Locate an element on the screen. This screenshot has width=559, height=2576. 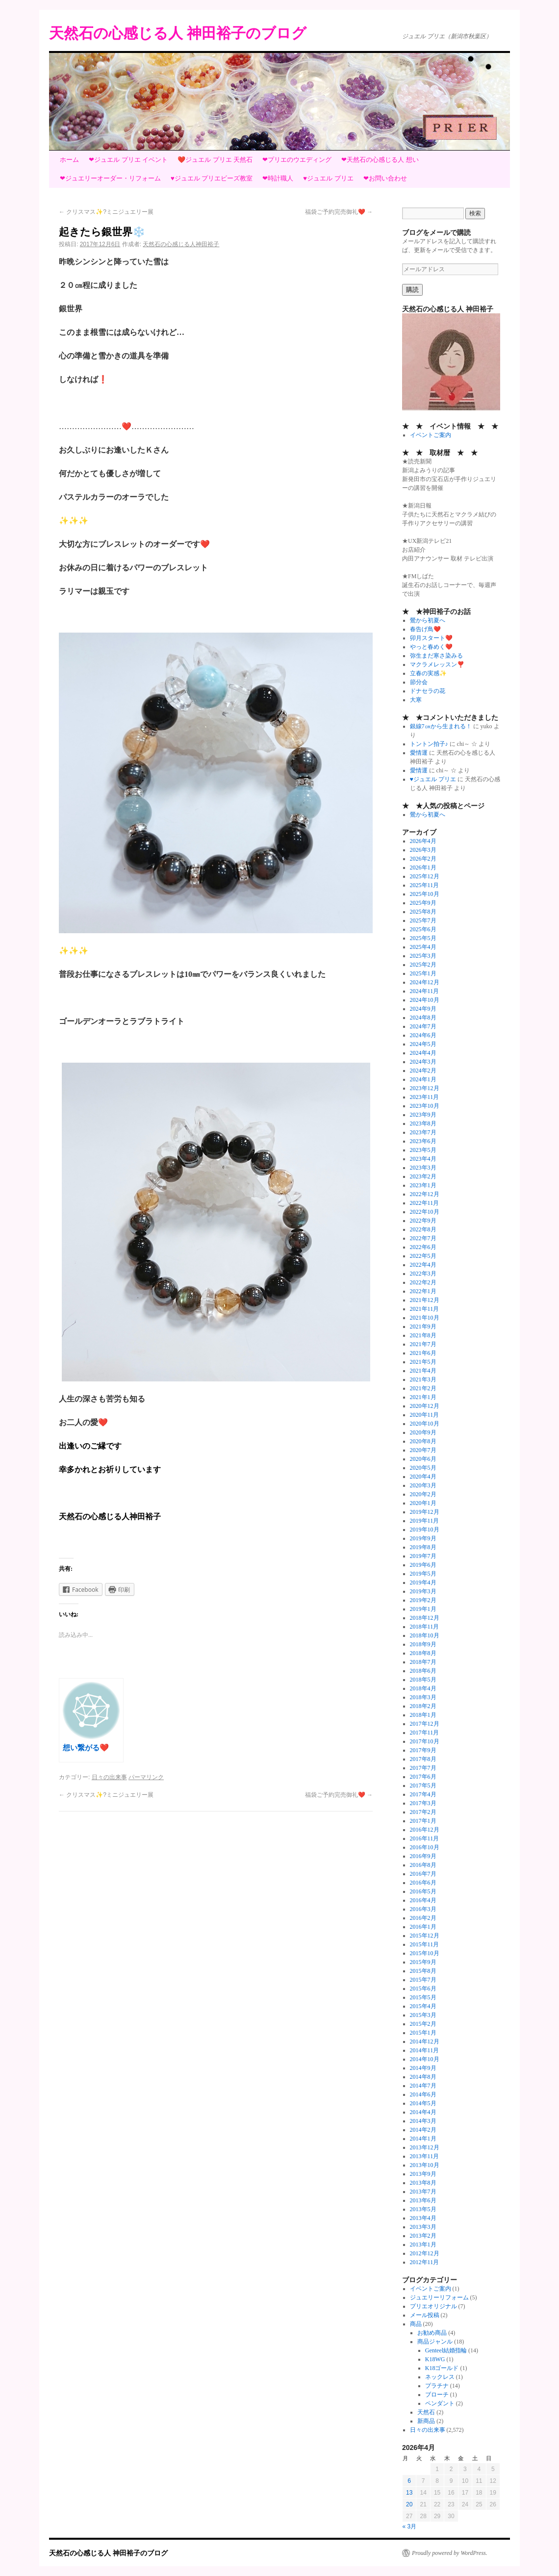
2024年4月 is located at coordinates (423, 1052).